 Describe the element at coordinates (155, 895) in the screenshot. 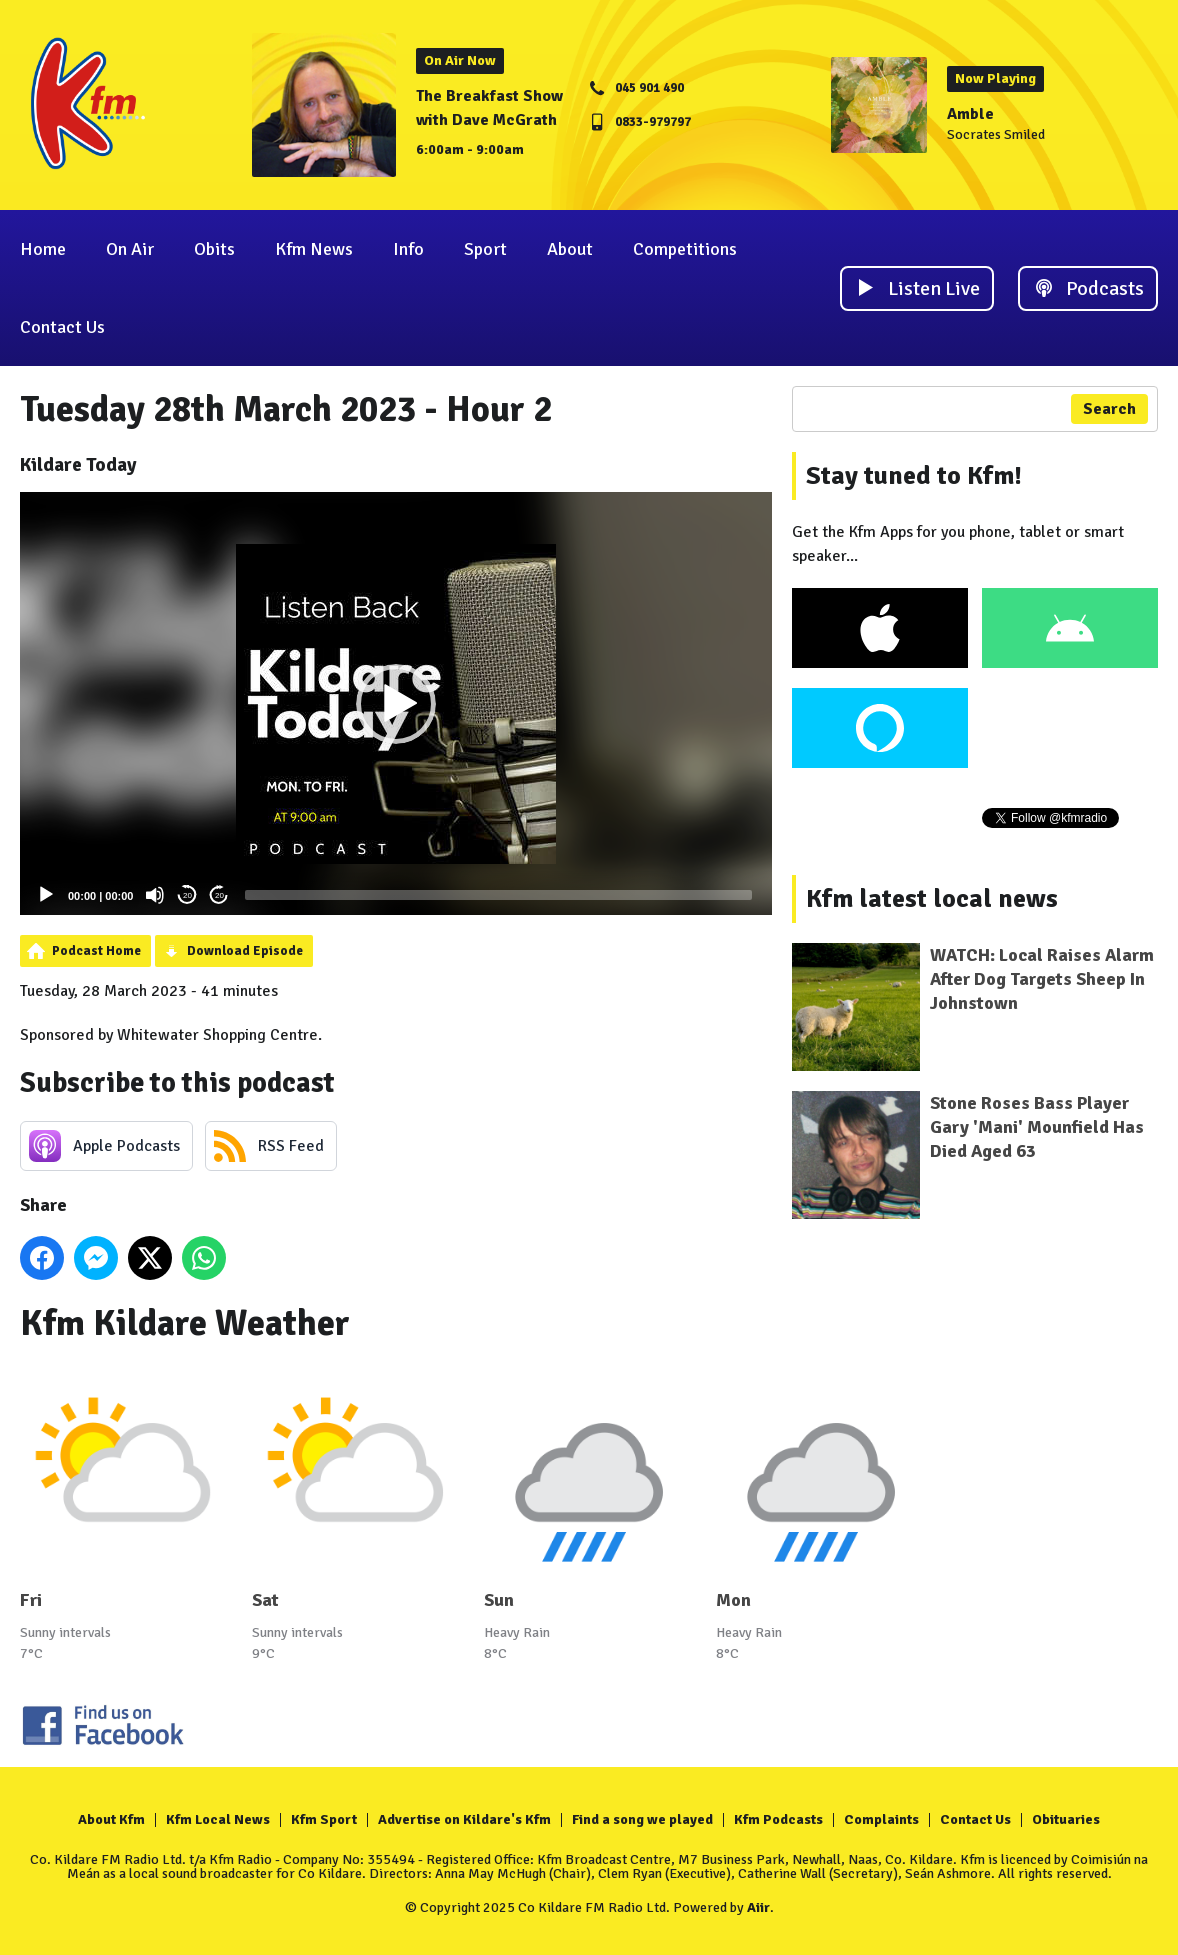

I see `[Mute]` at that location.